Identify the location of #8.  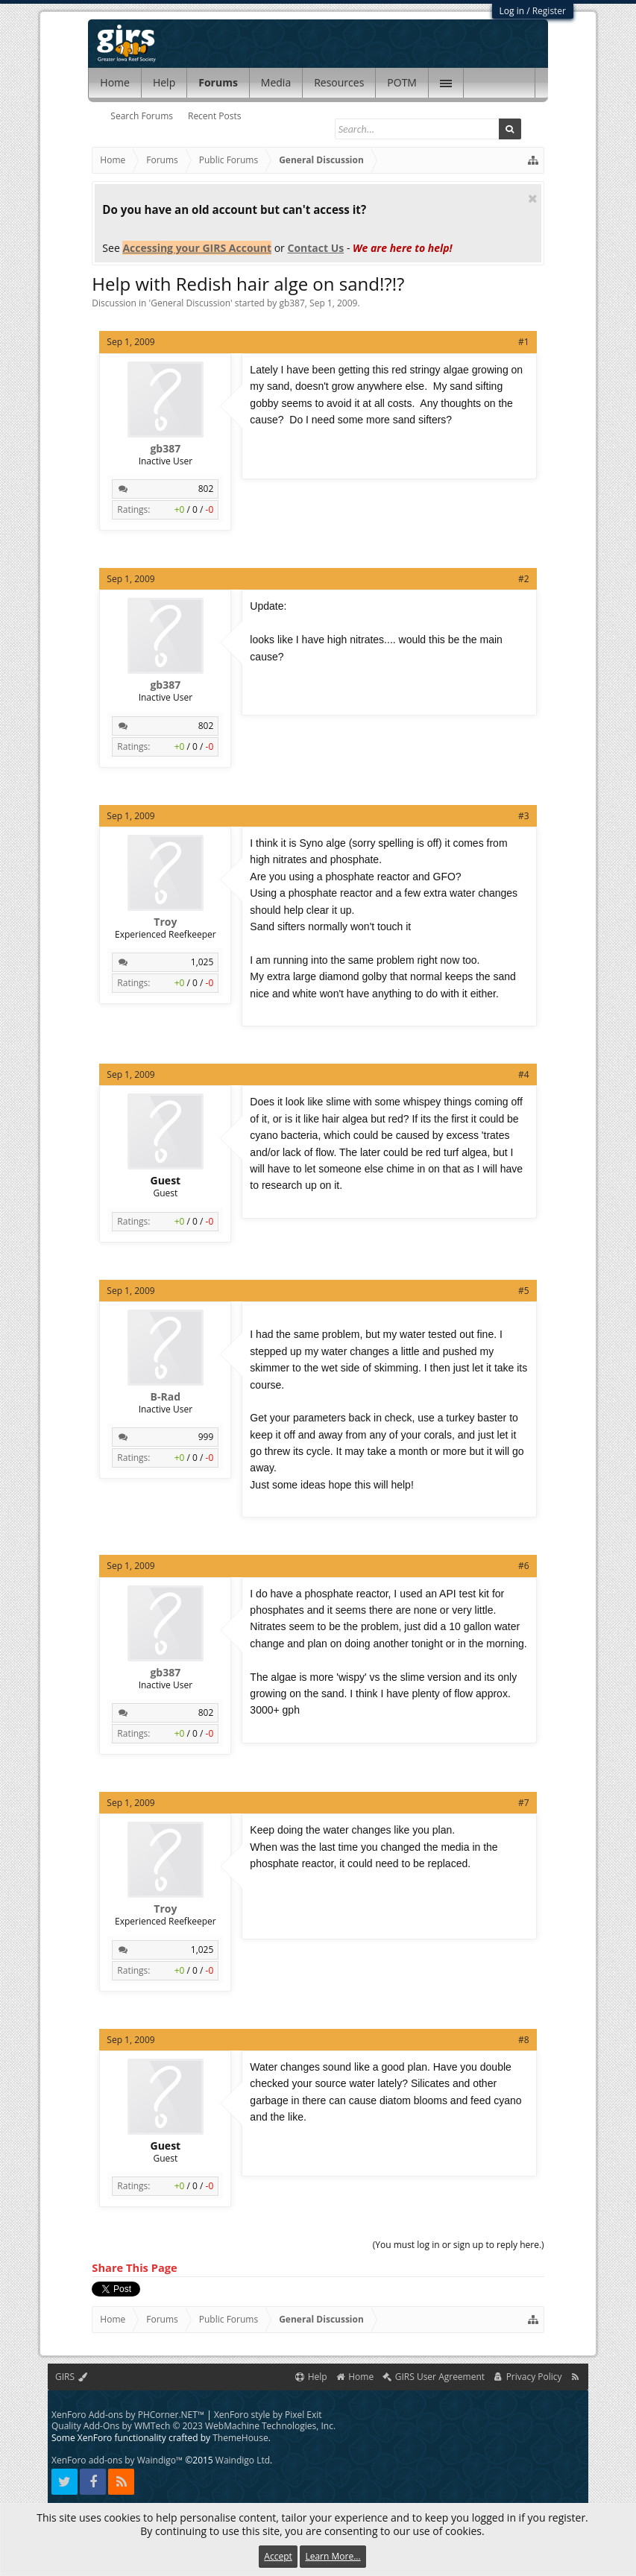
(523, 2039).